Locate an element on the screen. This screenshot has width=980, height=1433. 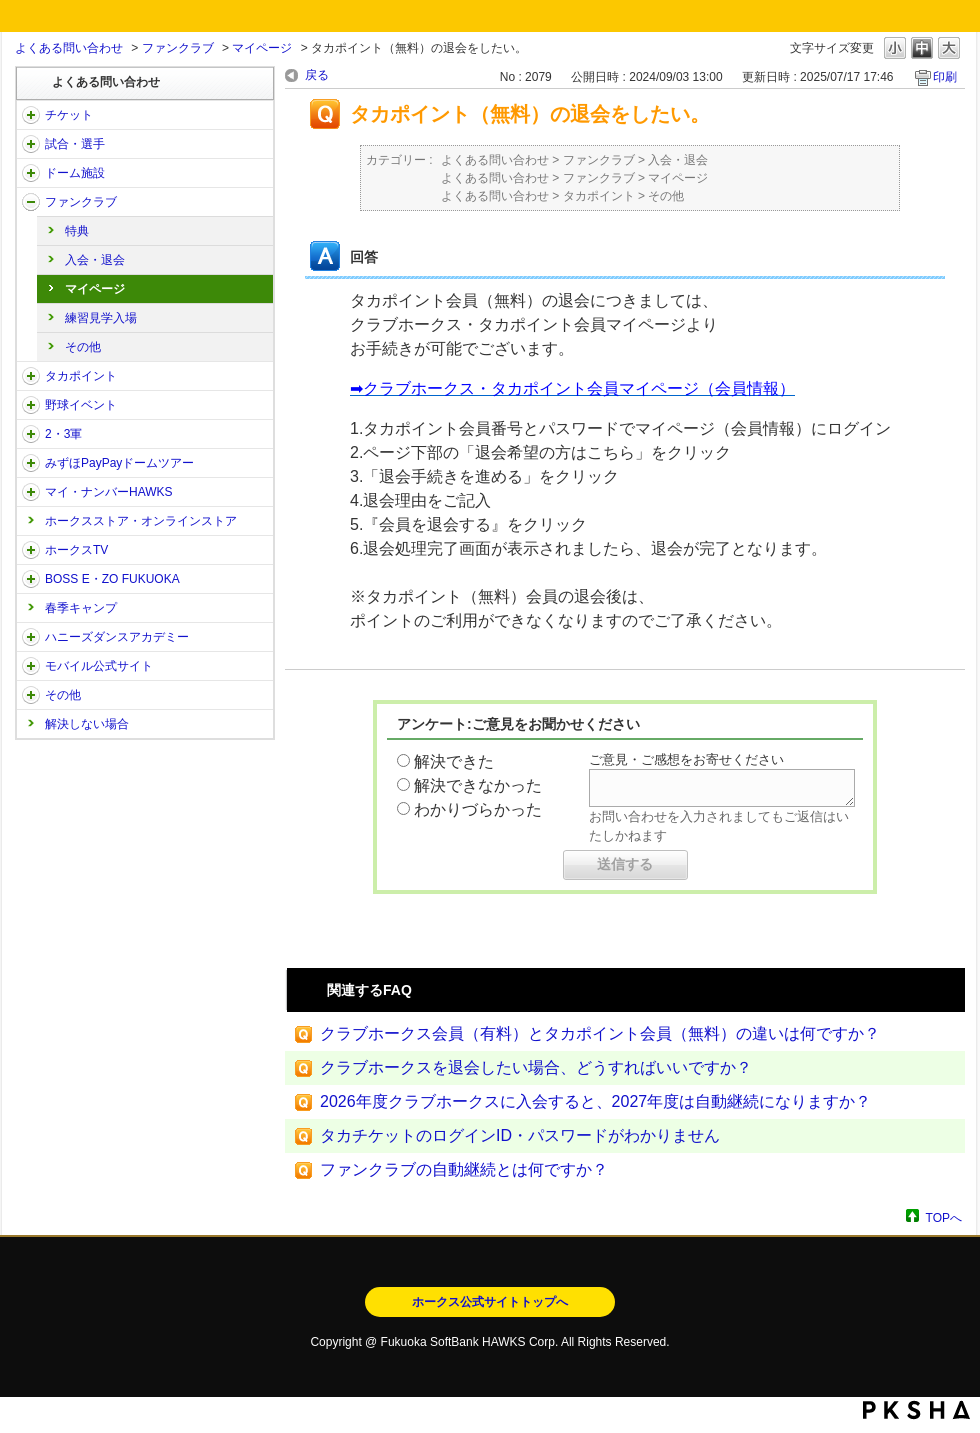
ハニーズダンスアカデミー is located at coordinates (117, 637).